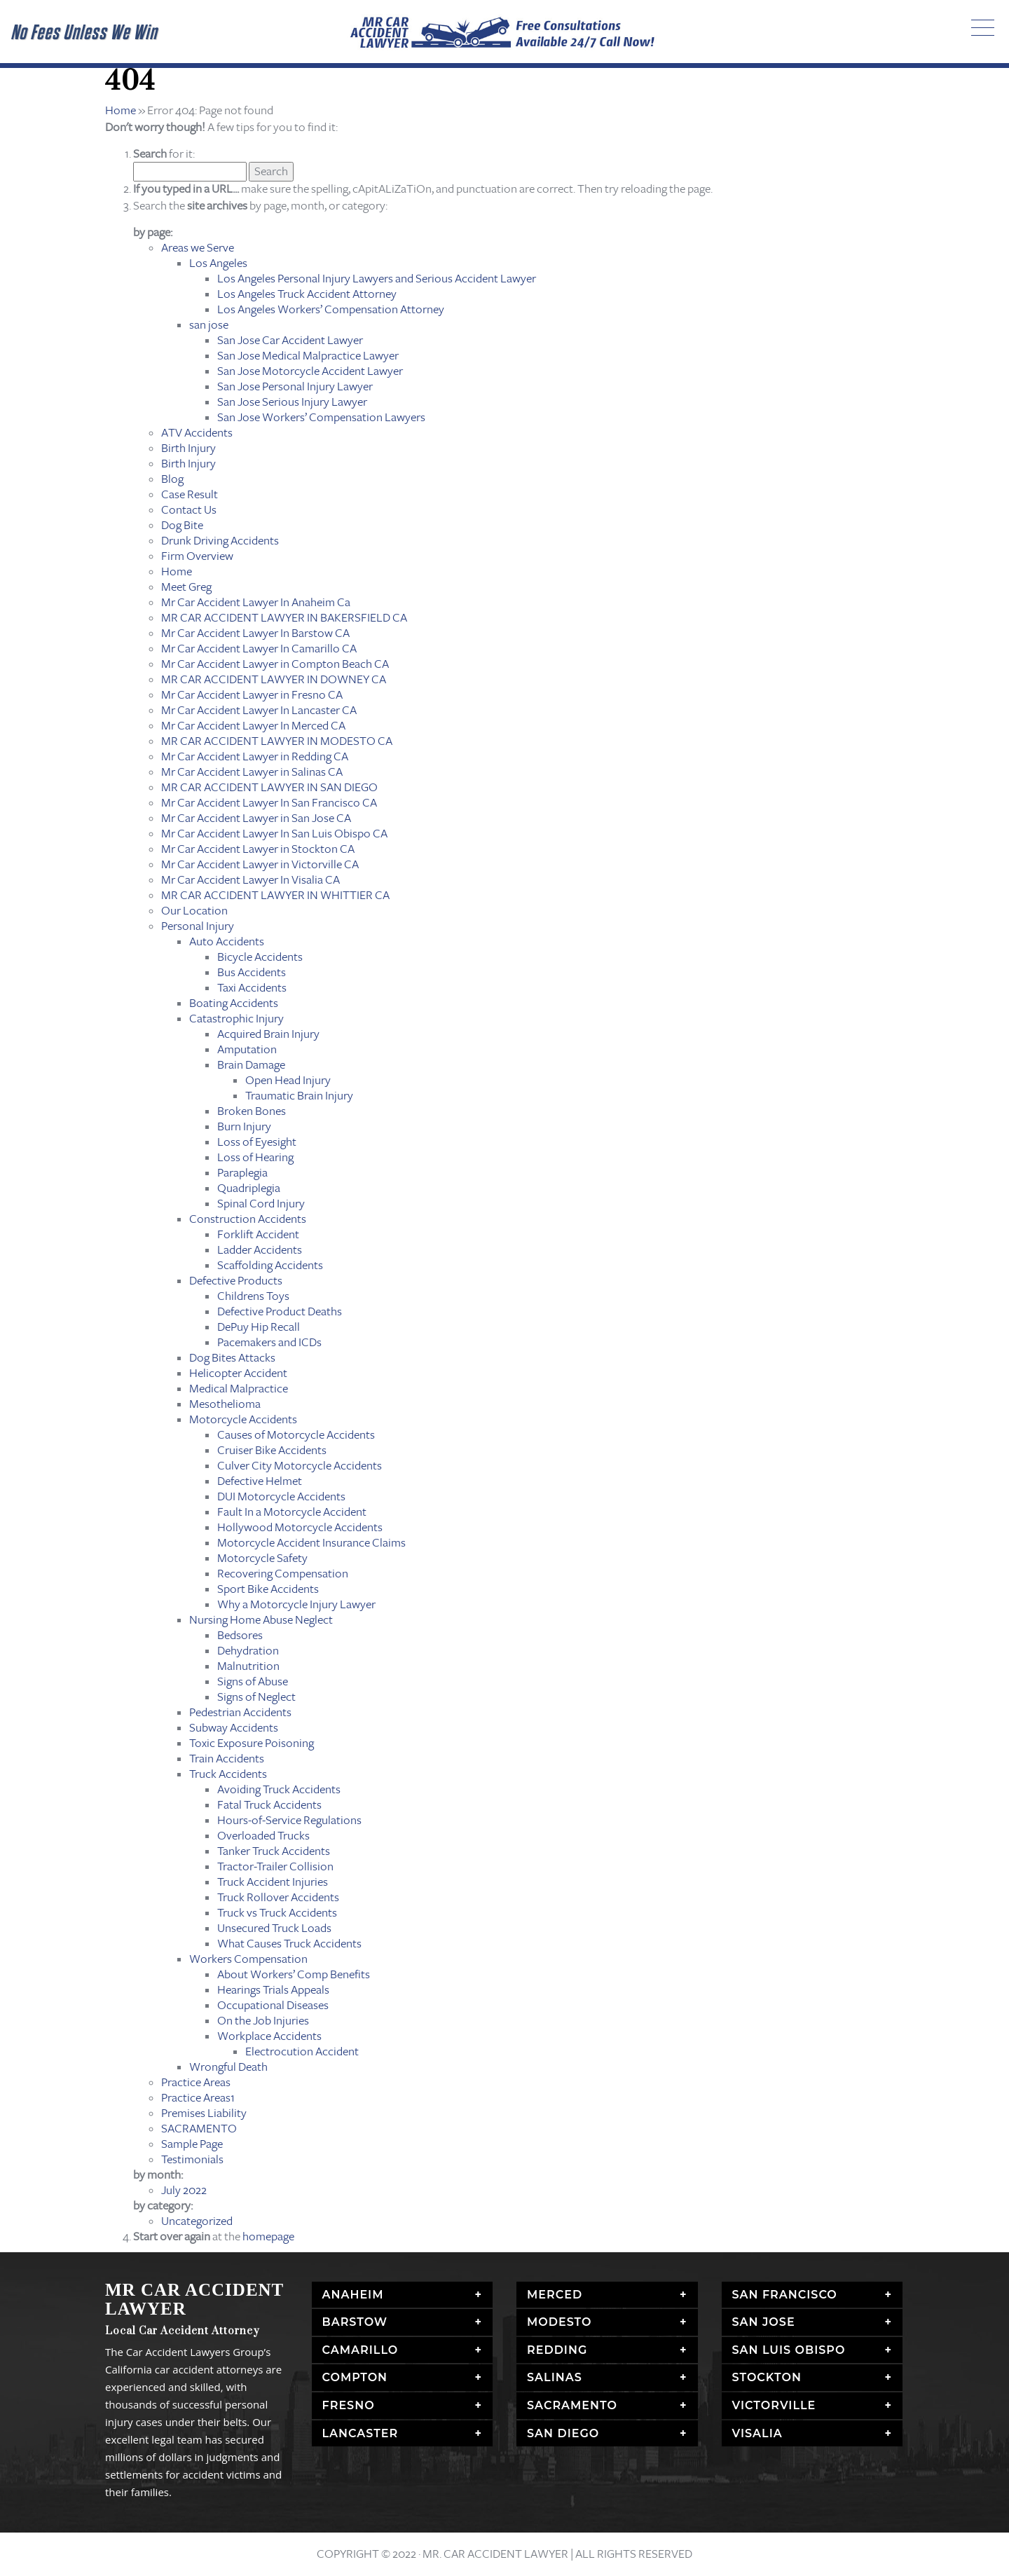  What do you see at coordinates (263, 2020) in the screenshot?
I see `On the Job Injuries` at bounding box center [263, 2020].